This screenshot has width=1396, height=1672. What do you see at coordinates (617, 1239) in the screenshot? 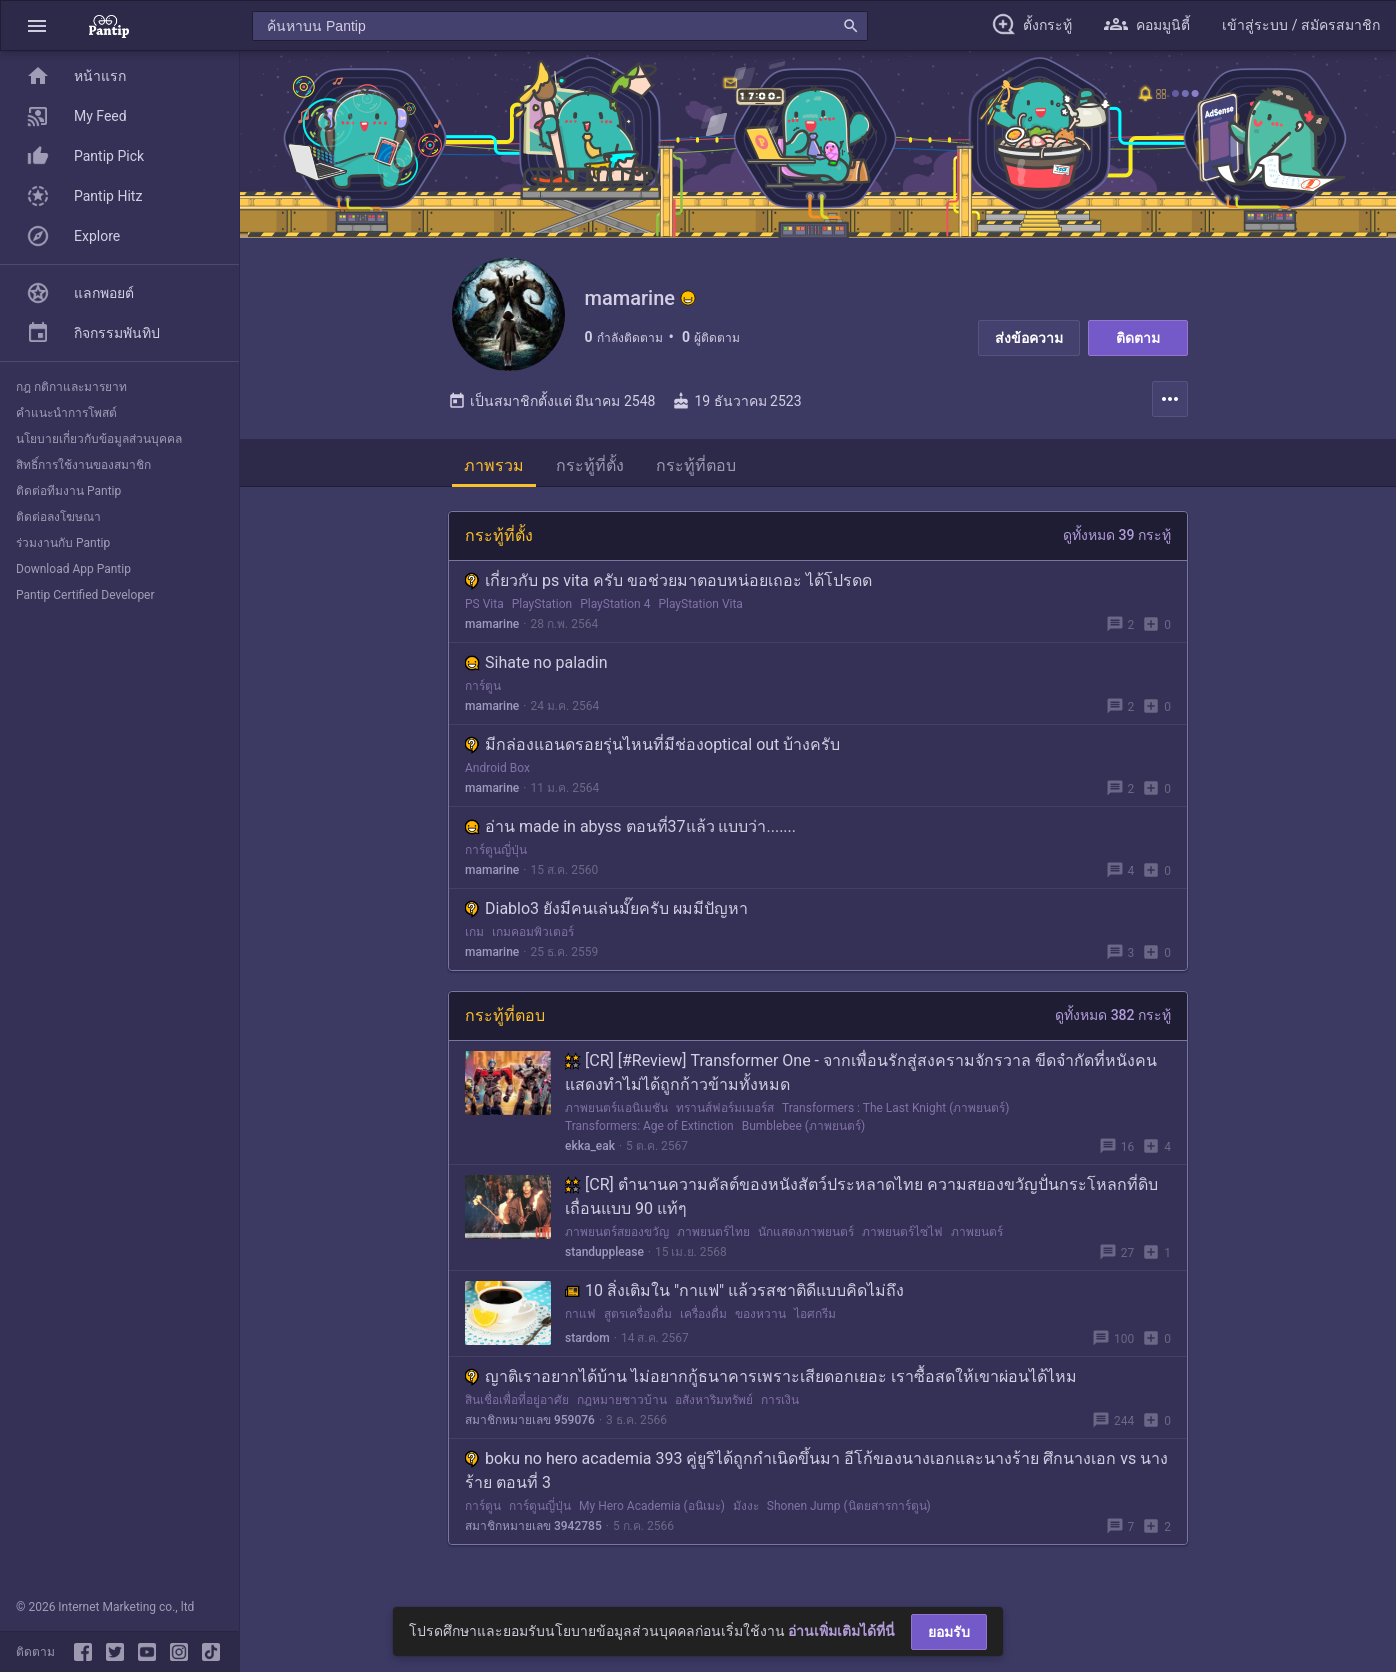
I see `ภาพยนตร์สยองขวัญ` at bounding box center [617, 1239].